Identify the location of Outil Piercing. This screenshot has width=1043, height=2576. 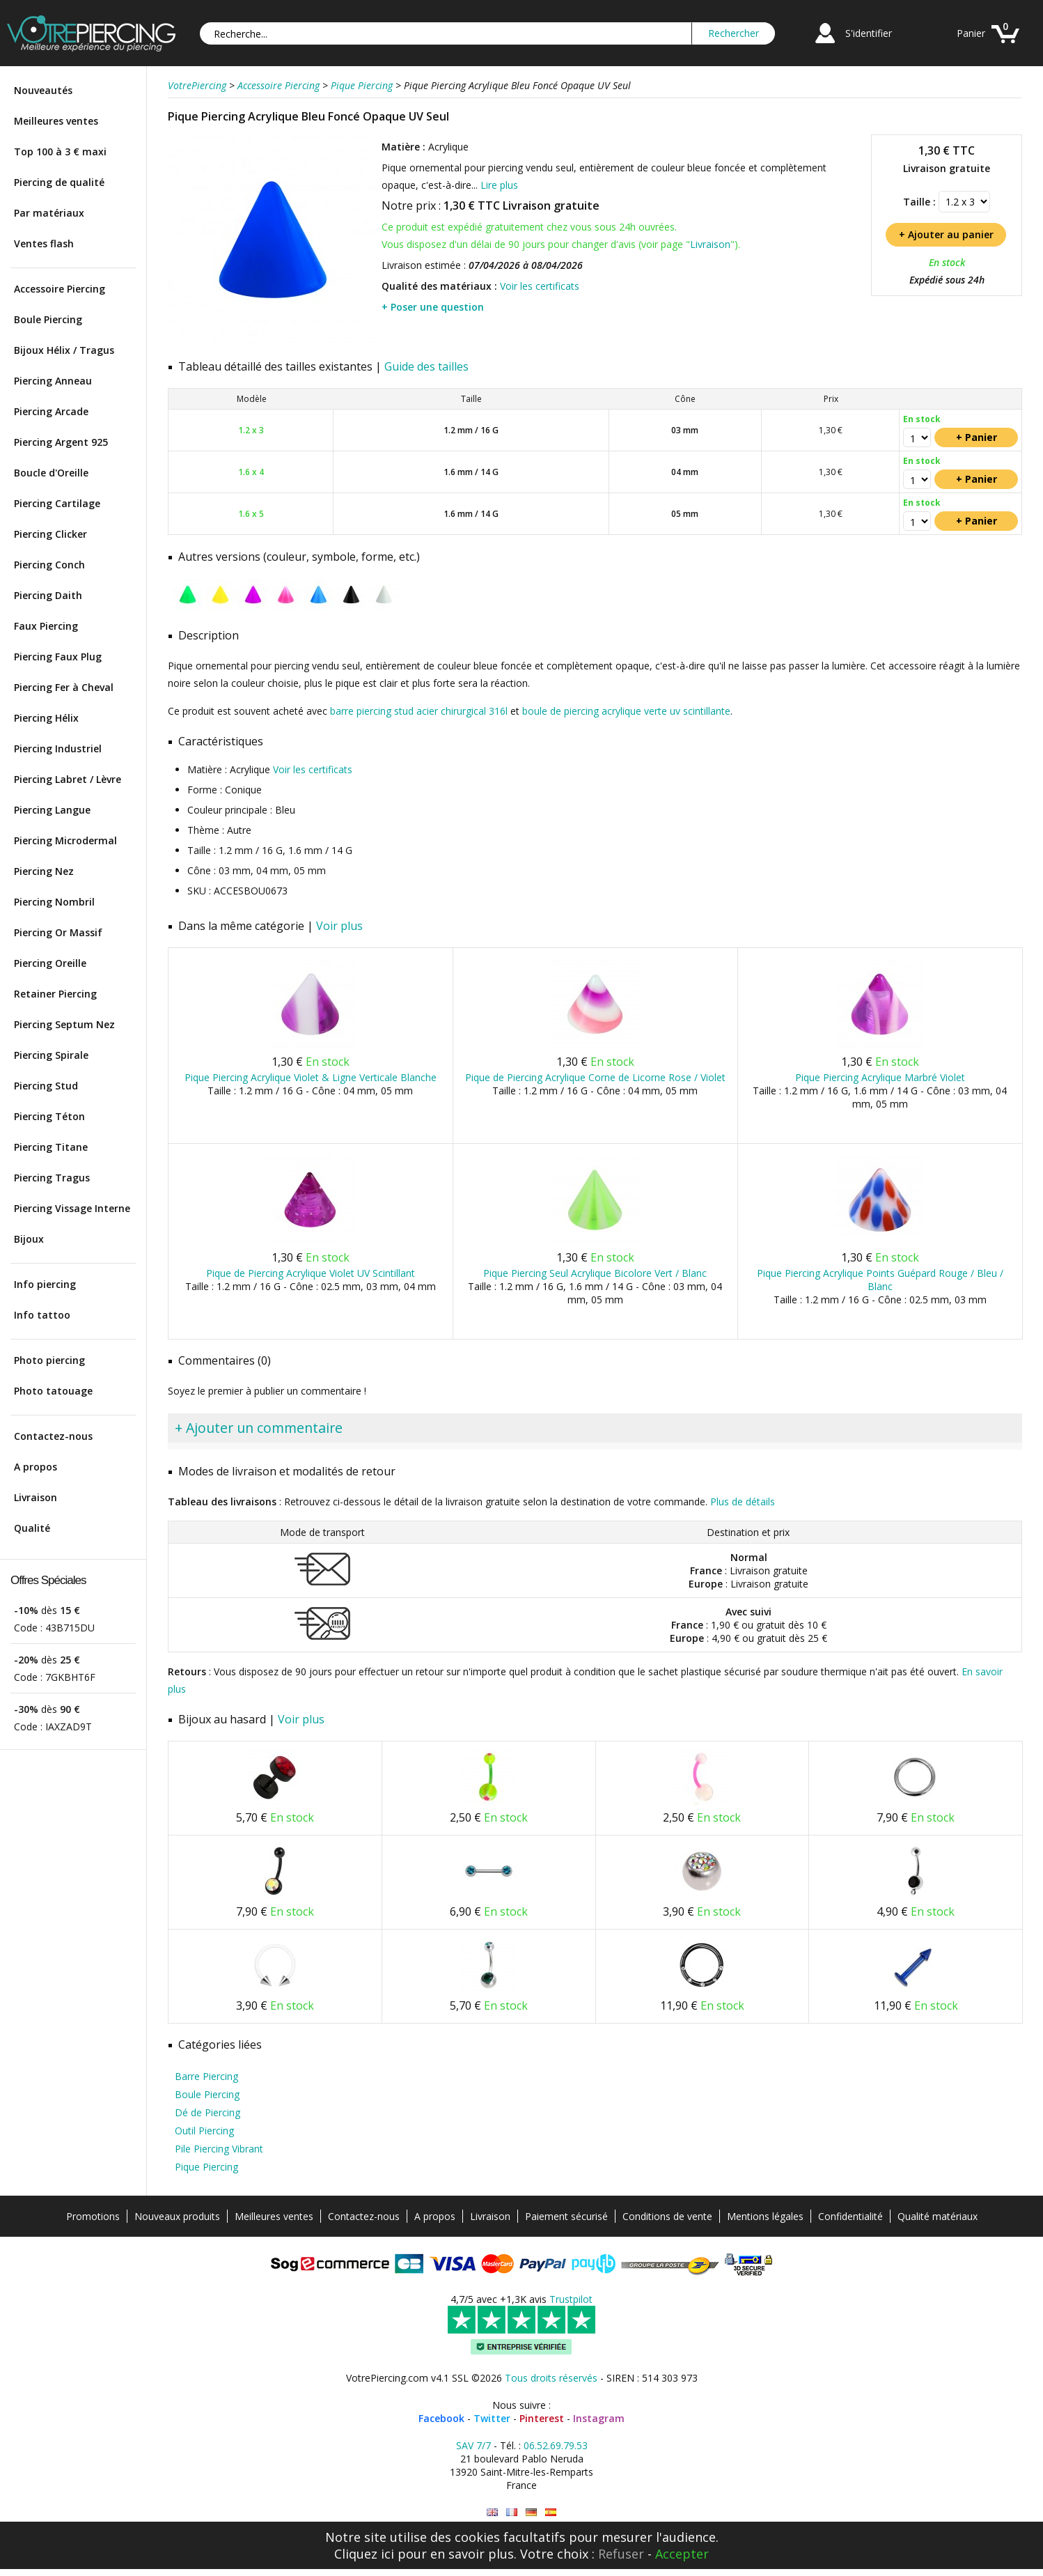
(204, 2130).